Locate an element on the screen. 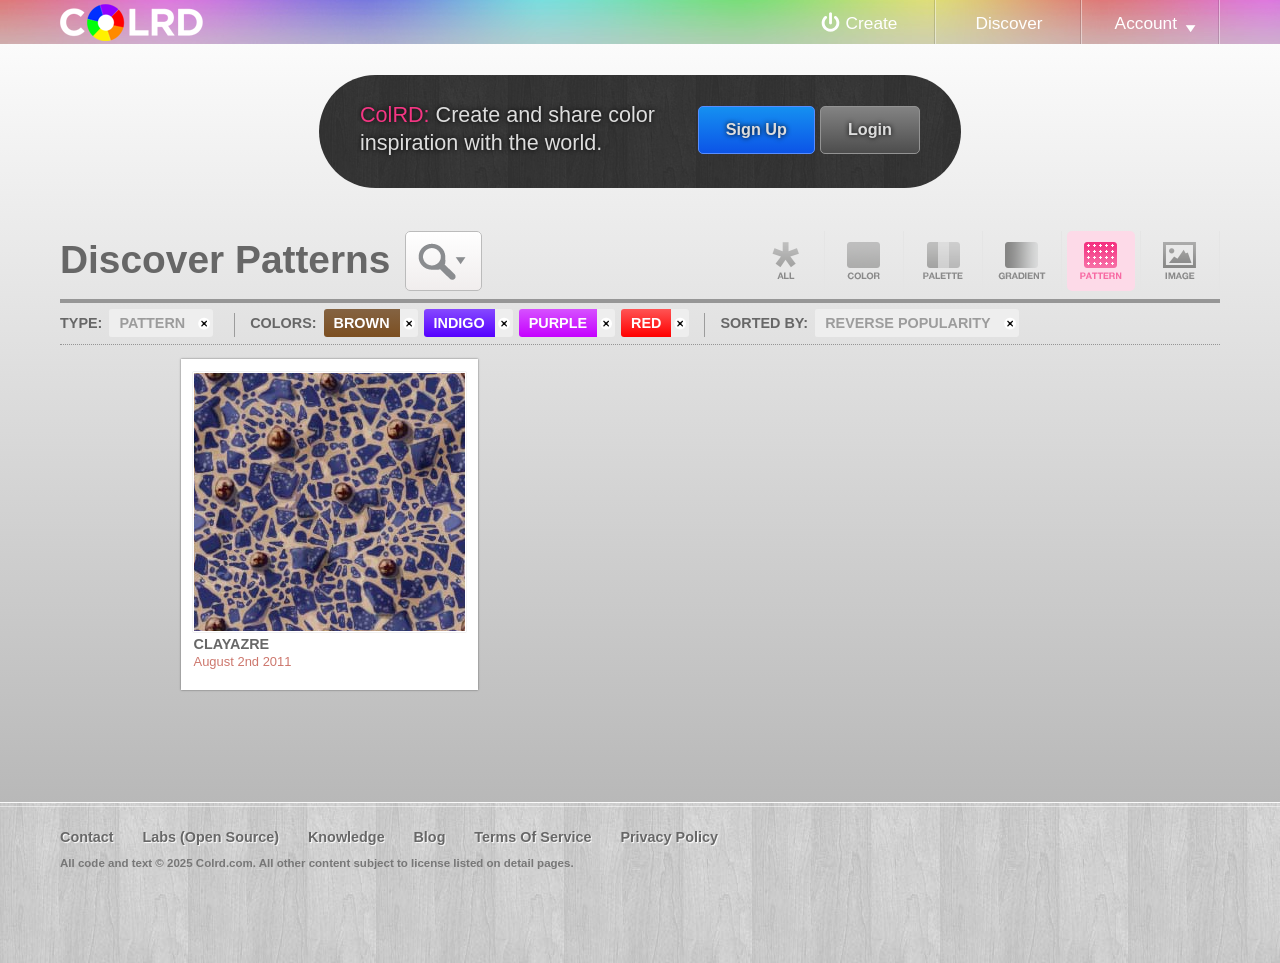  Privacy Policy is located at coordinates (669, 837).